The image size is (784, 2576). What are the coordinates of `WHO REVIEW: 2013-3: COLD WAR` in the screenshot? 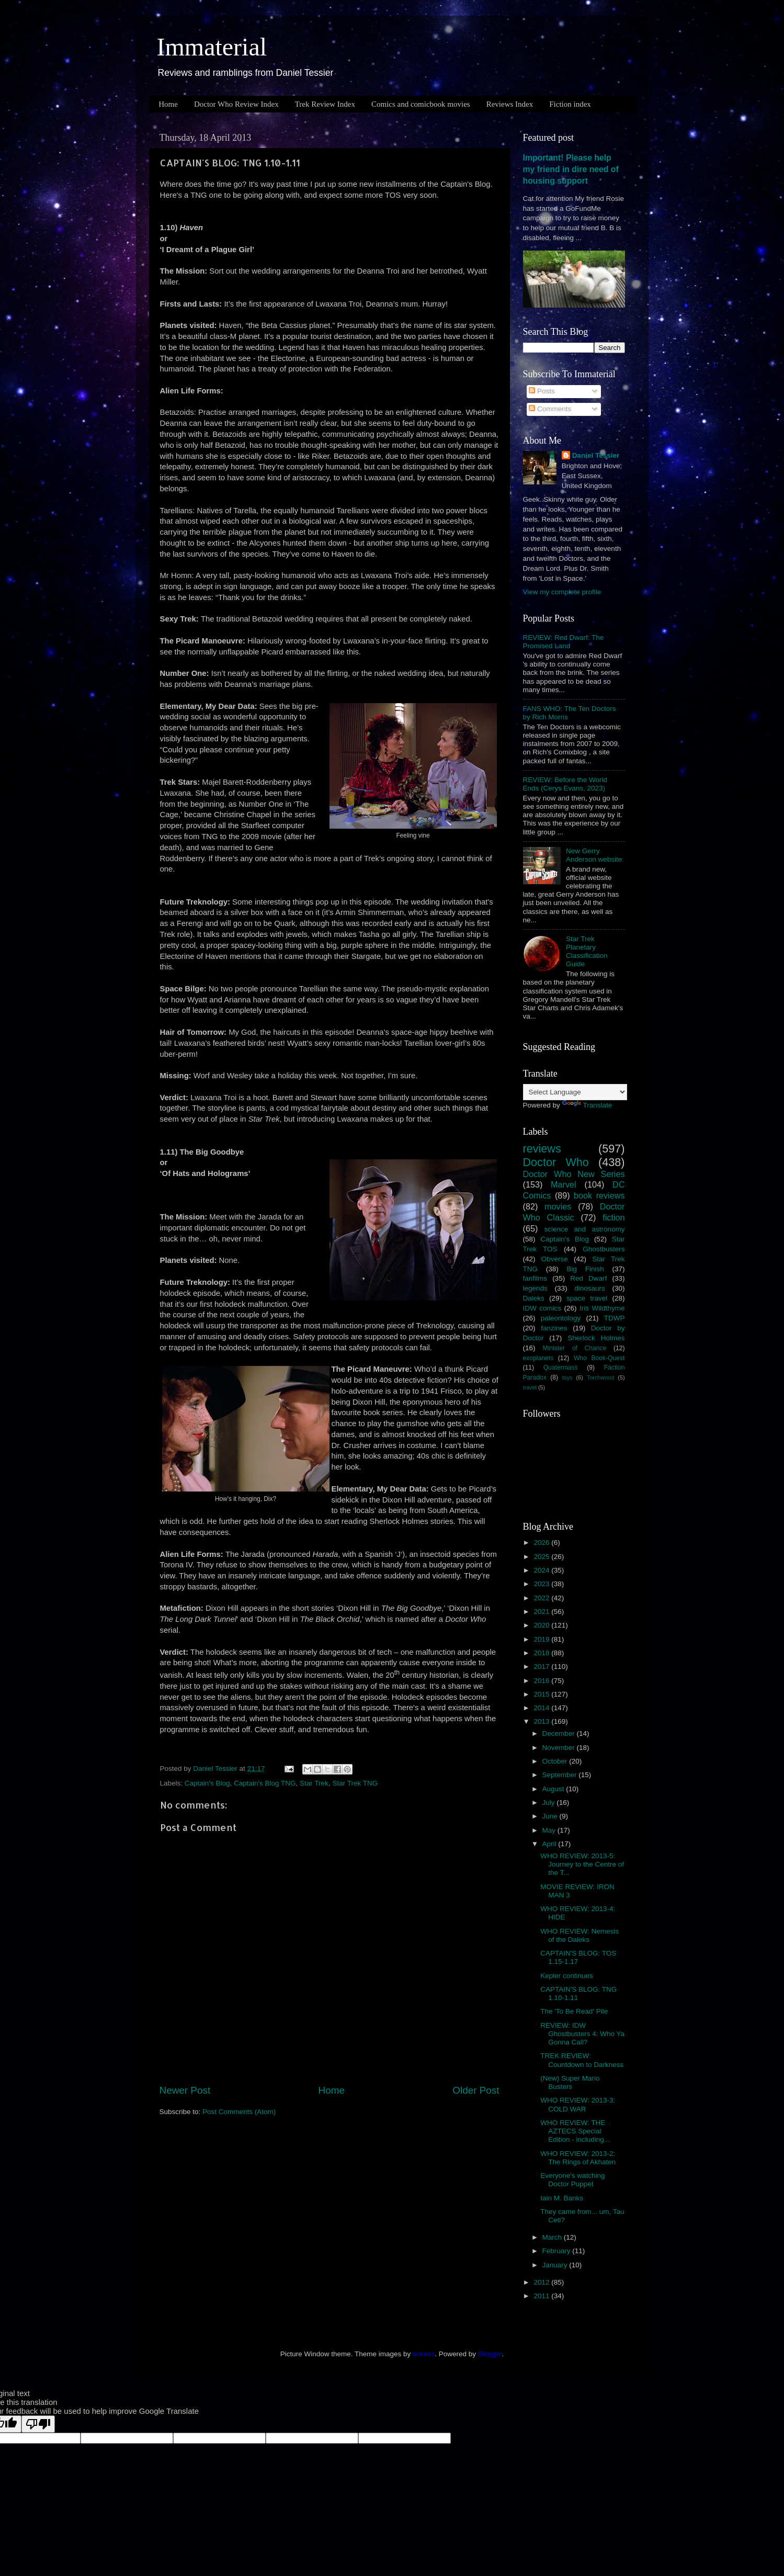 It's located at (577, 2104).